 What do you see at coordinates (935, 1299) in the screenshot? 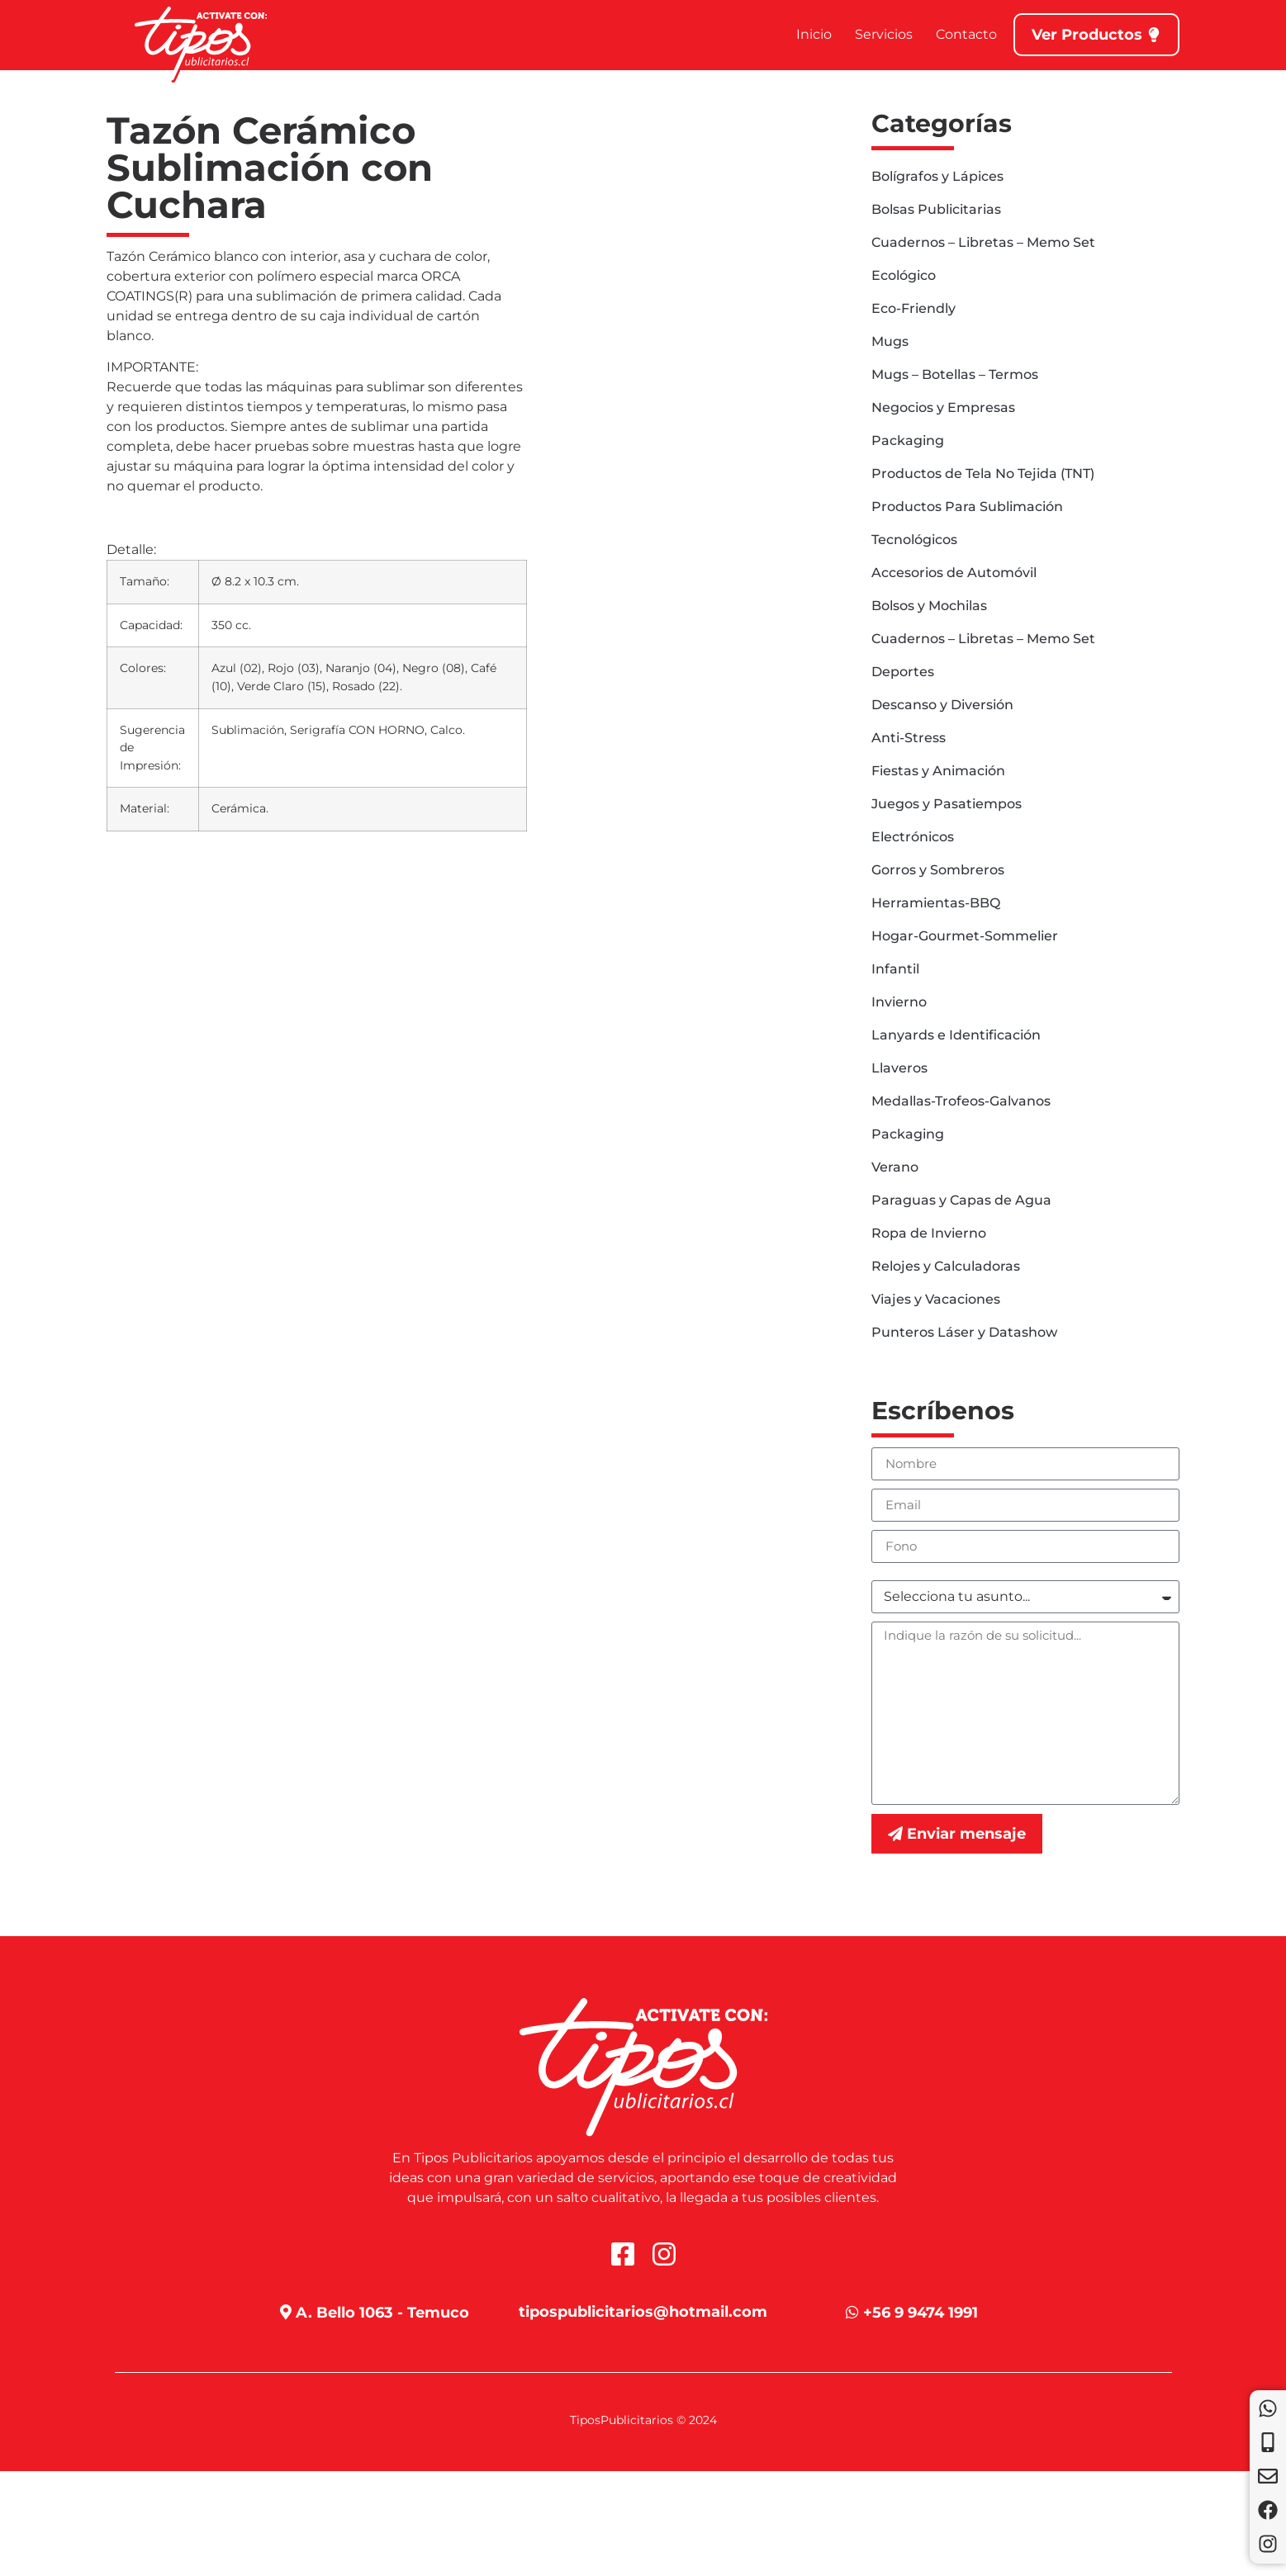
I see `Viajes y Vacaciones` at bounding box center [935, 1299].